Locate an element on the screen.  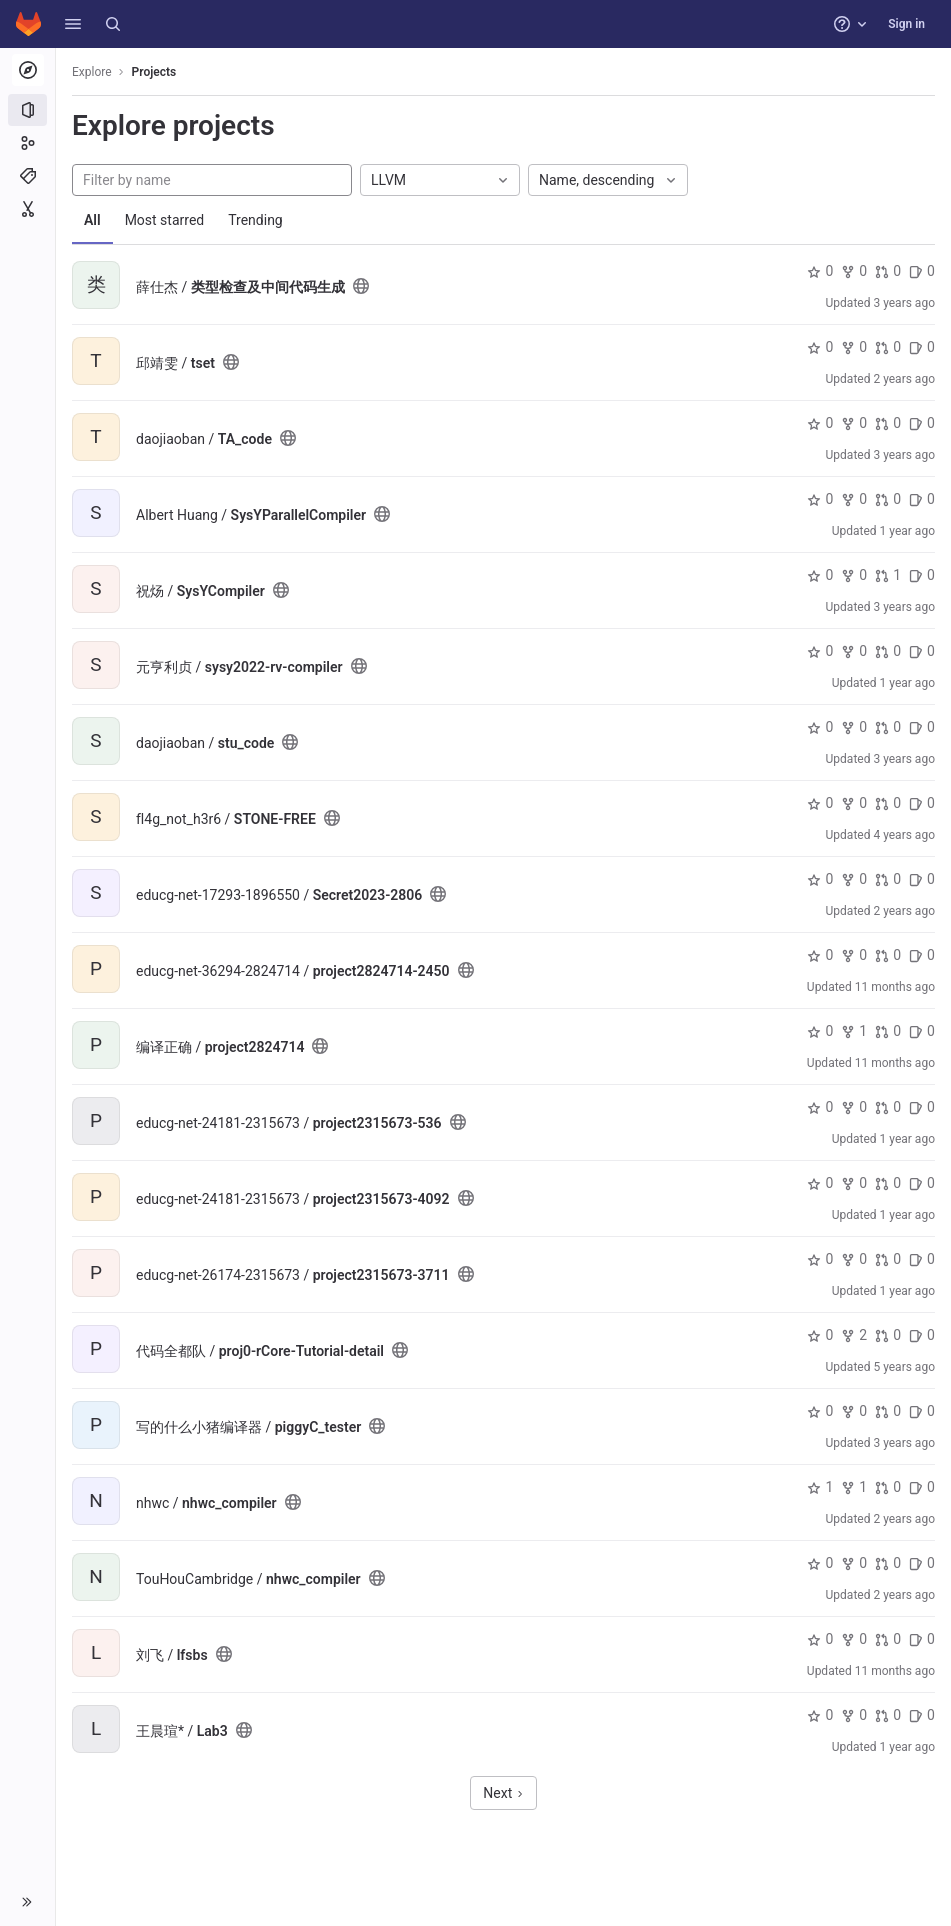
Explore is located at coordinates (92, 72).